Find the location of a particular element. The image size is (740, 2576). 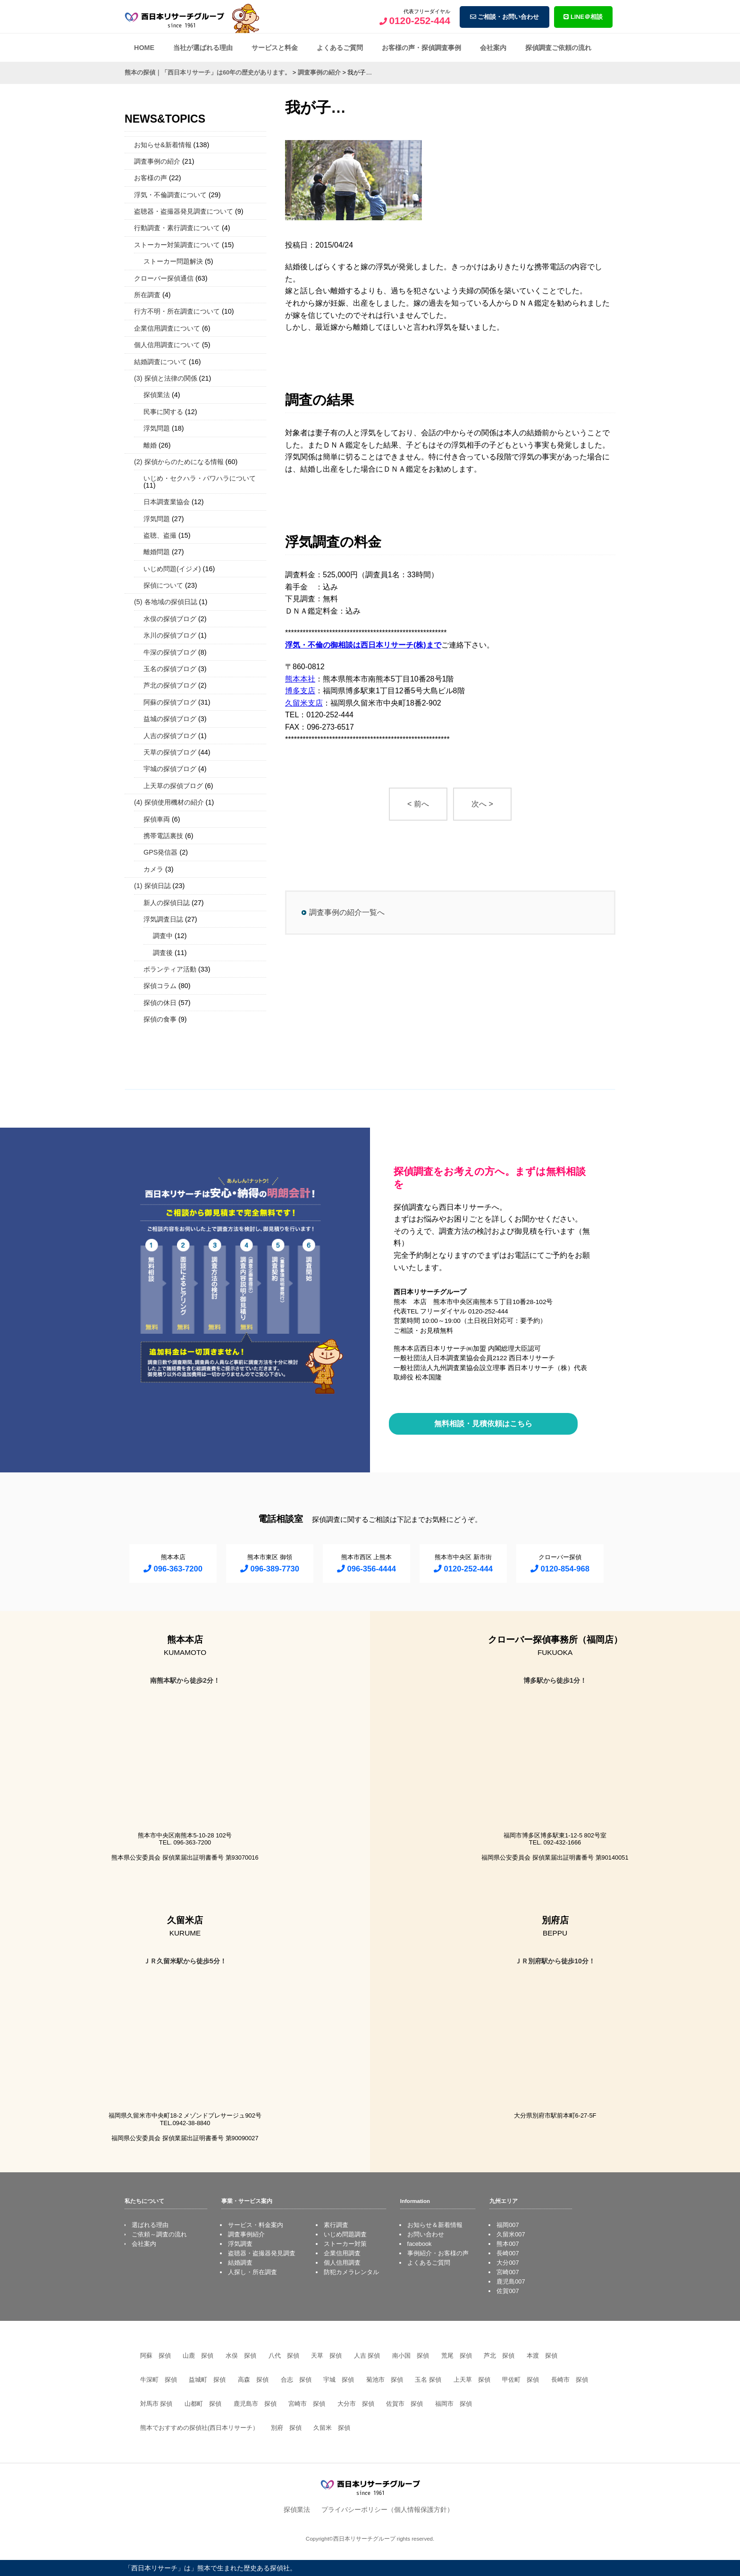

調査事例紹介 is located at coordinates (246, 2234).